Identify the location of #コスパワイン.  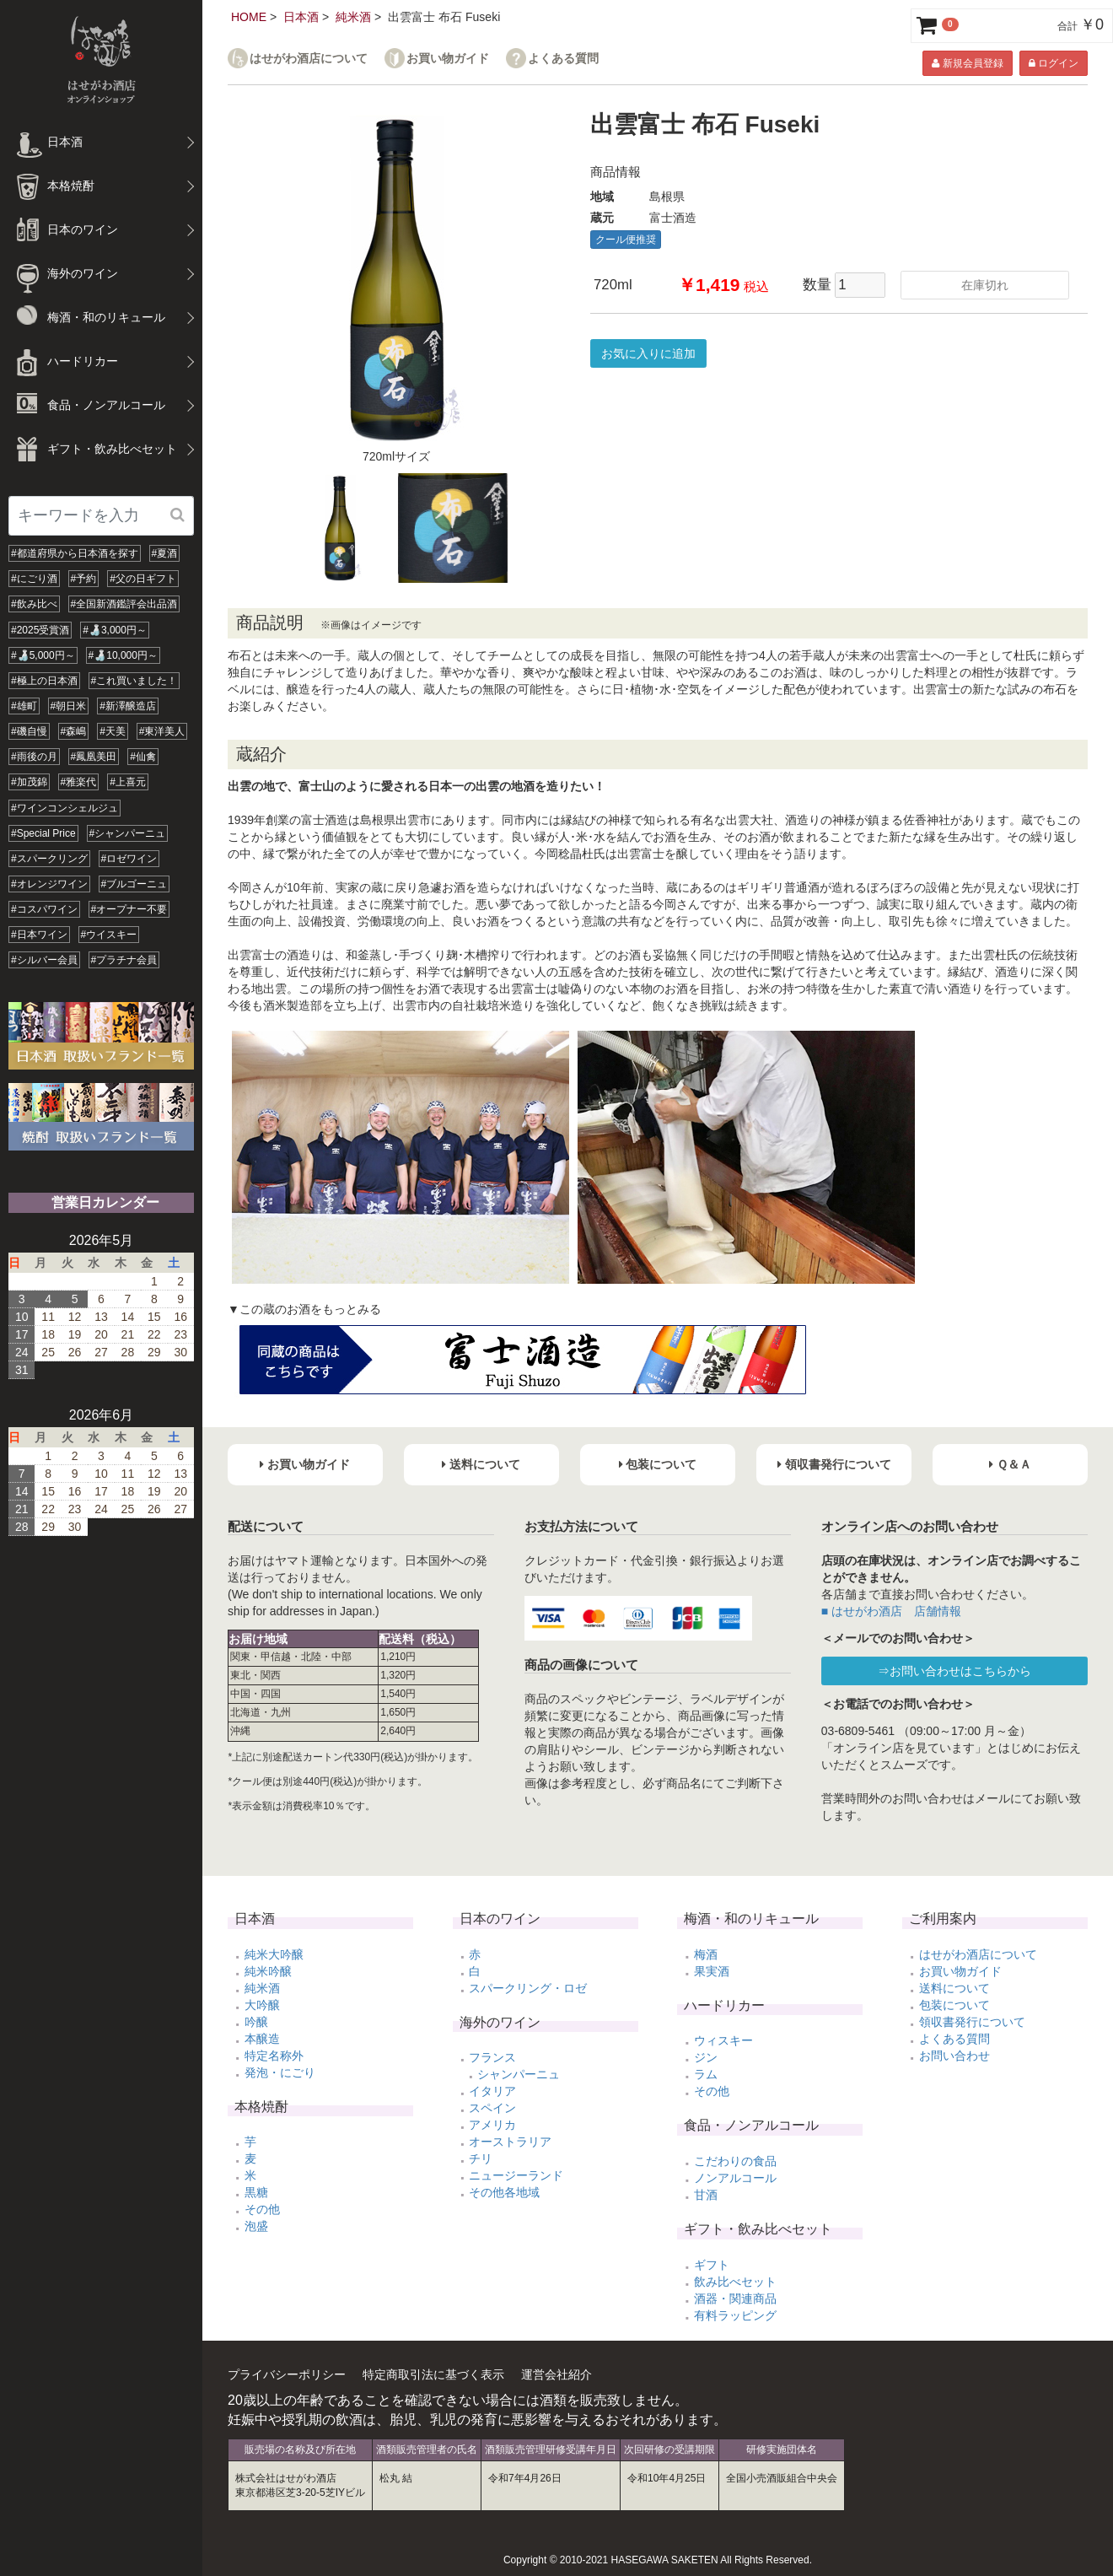
(44, 909).